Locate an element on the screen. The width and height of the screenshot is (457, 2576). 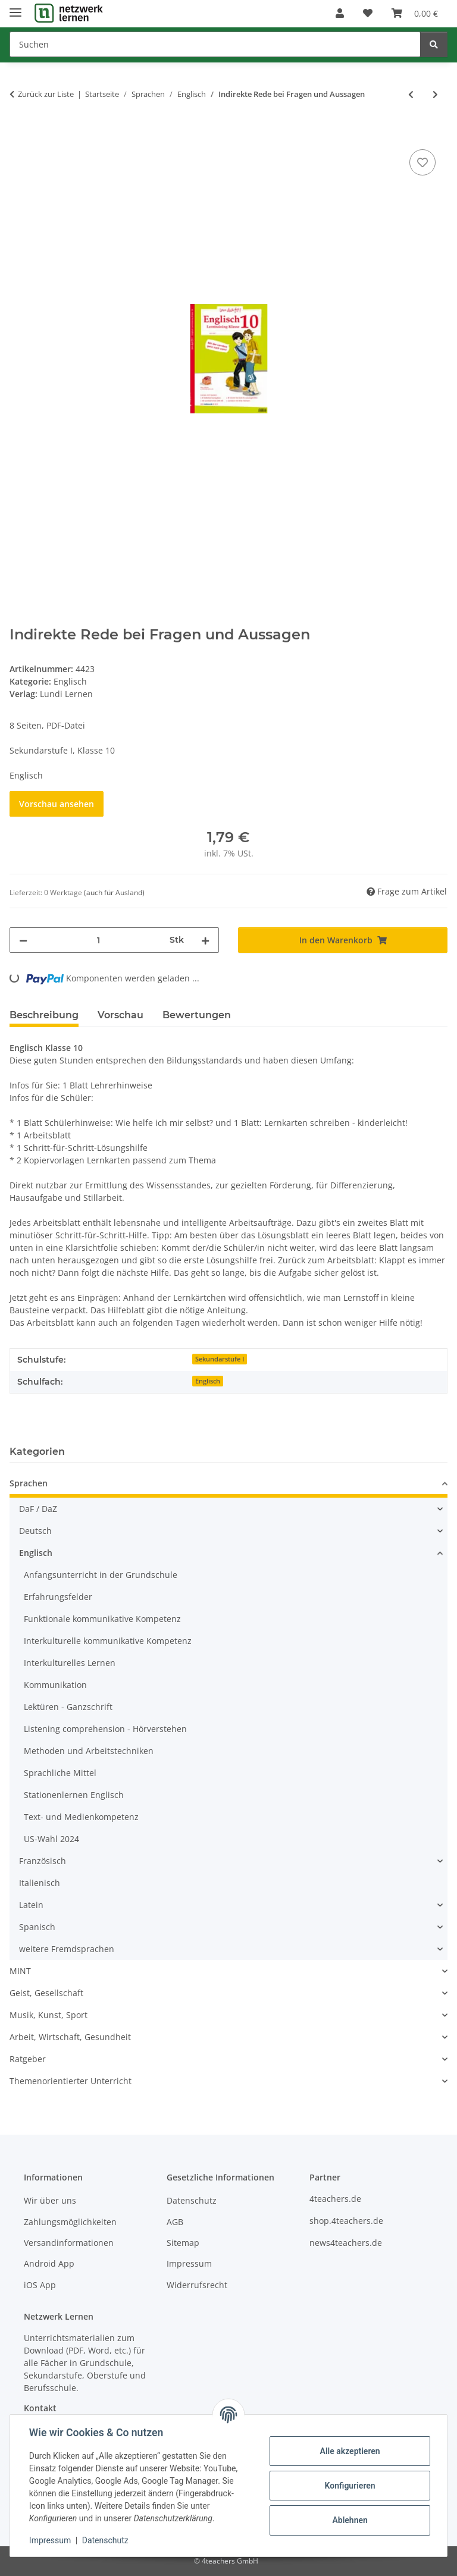
[In den Warenkorb] is located at coordinates (19, 133).